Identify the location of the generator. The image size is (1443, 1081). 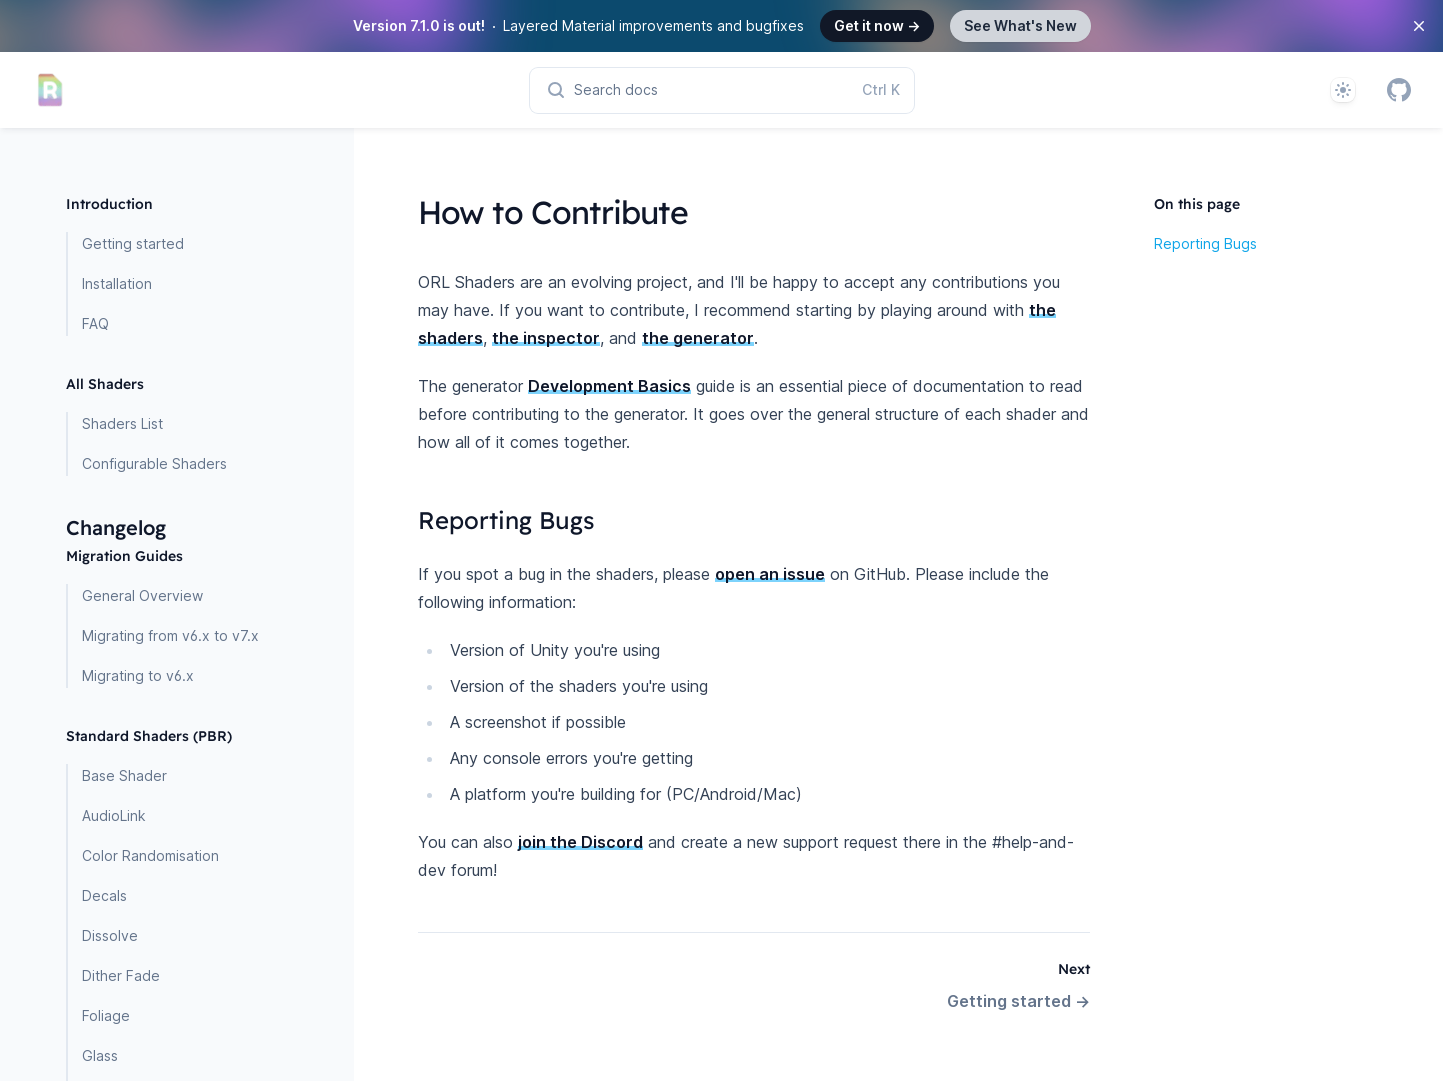
(698, 338).